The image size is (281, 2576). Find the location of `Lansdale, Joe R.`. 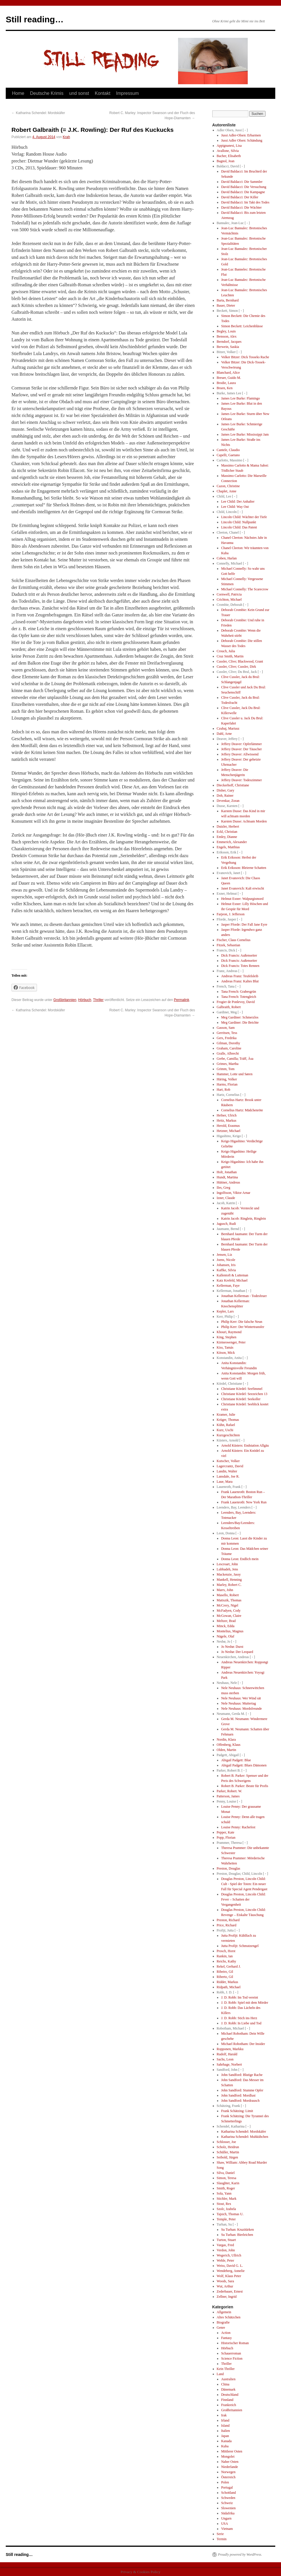

Lansdale, Joe R. is located at coordinates (228, 1476).